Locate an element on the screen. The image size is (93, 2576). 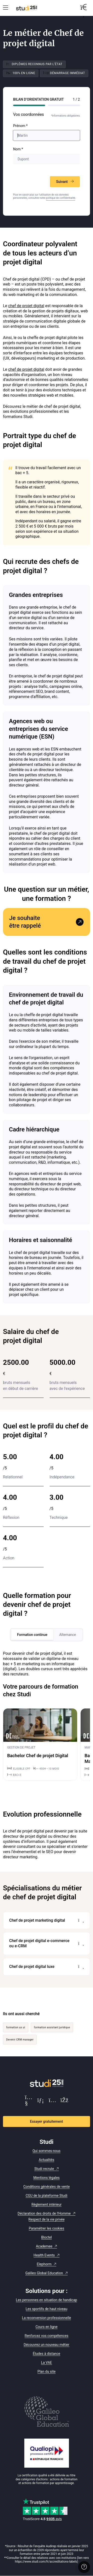
1 / 2 is located at coordinates (76, 99).